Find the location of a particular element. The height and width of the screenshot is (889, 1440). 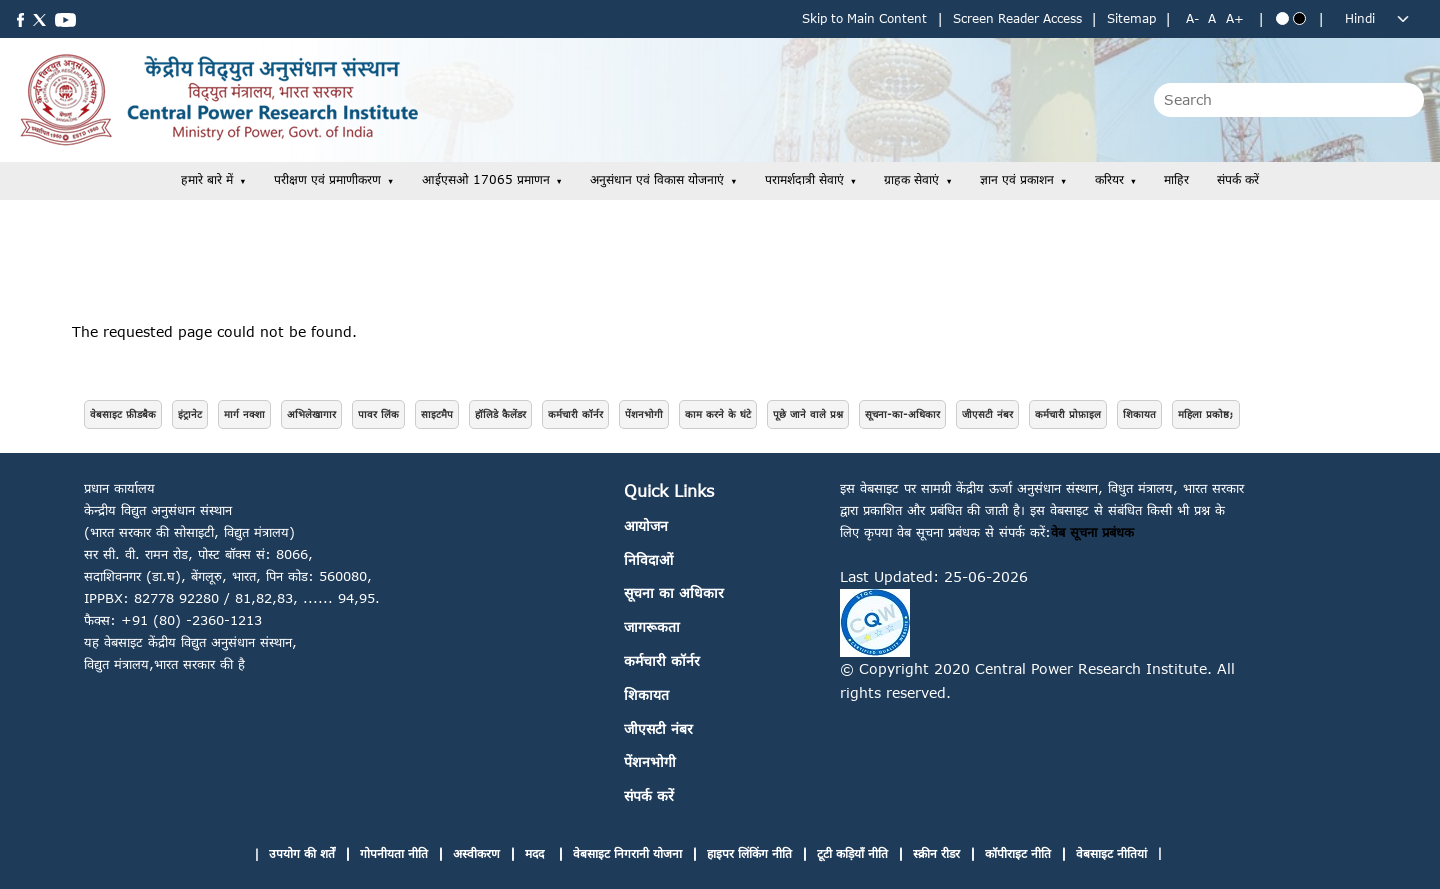

महिला प्रकोष्ठ; is located at coordinates (1206, 414).